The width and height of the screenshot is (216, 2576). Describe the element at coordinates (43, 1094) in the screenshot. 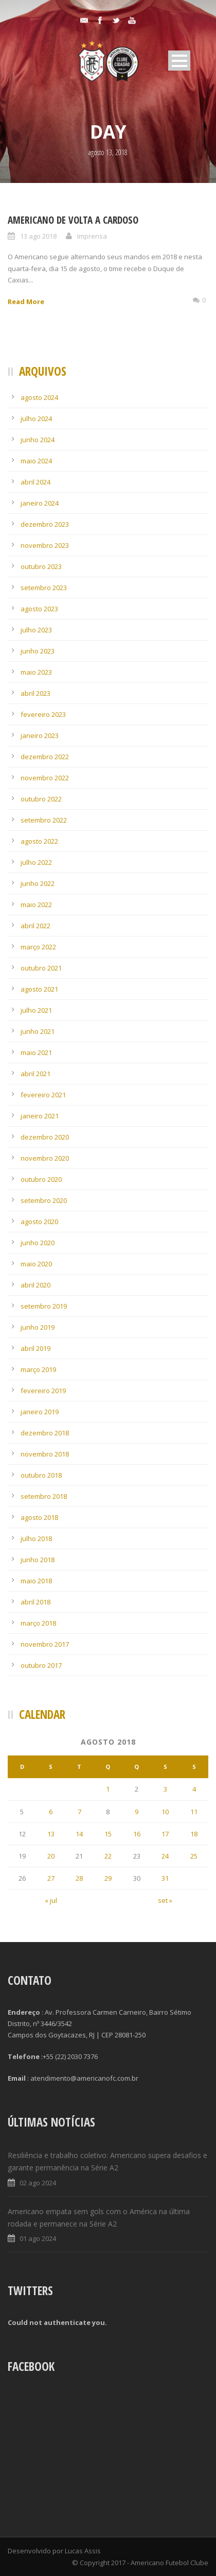

I see `fevereiro 2021` at that location.